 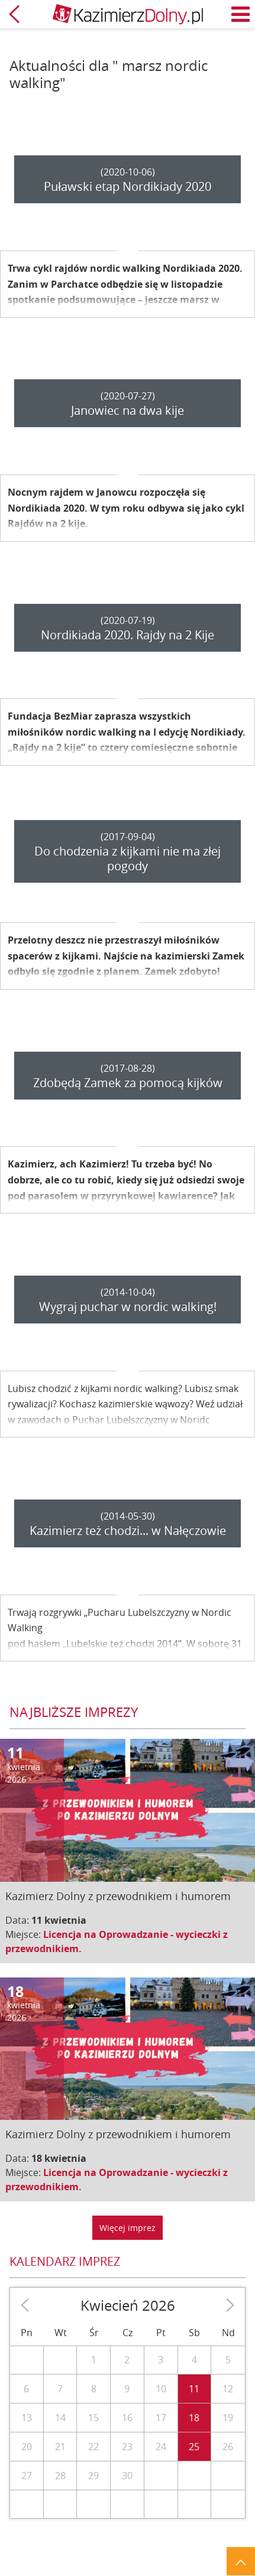 What do you see at coordinates (127, 1083) in the screenshot?
I see `Zdobędą Zamek za pomocą kijków` at bounding box center [127, 1083].